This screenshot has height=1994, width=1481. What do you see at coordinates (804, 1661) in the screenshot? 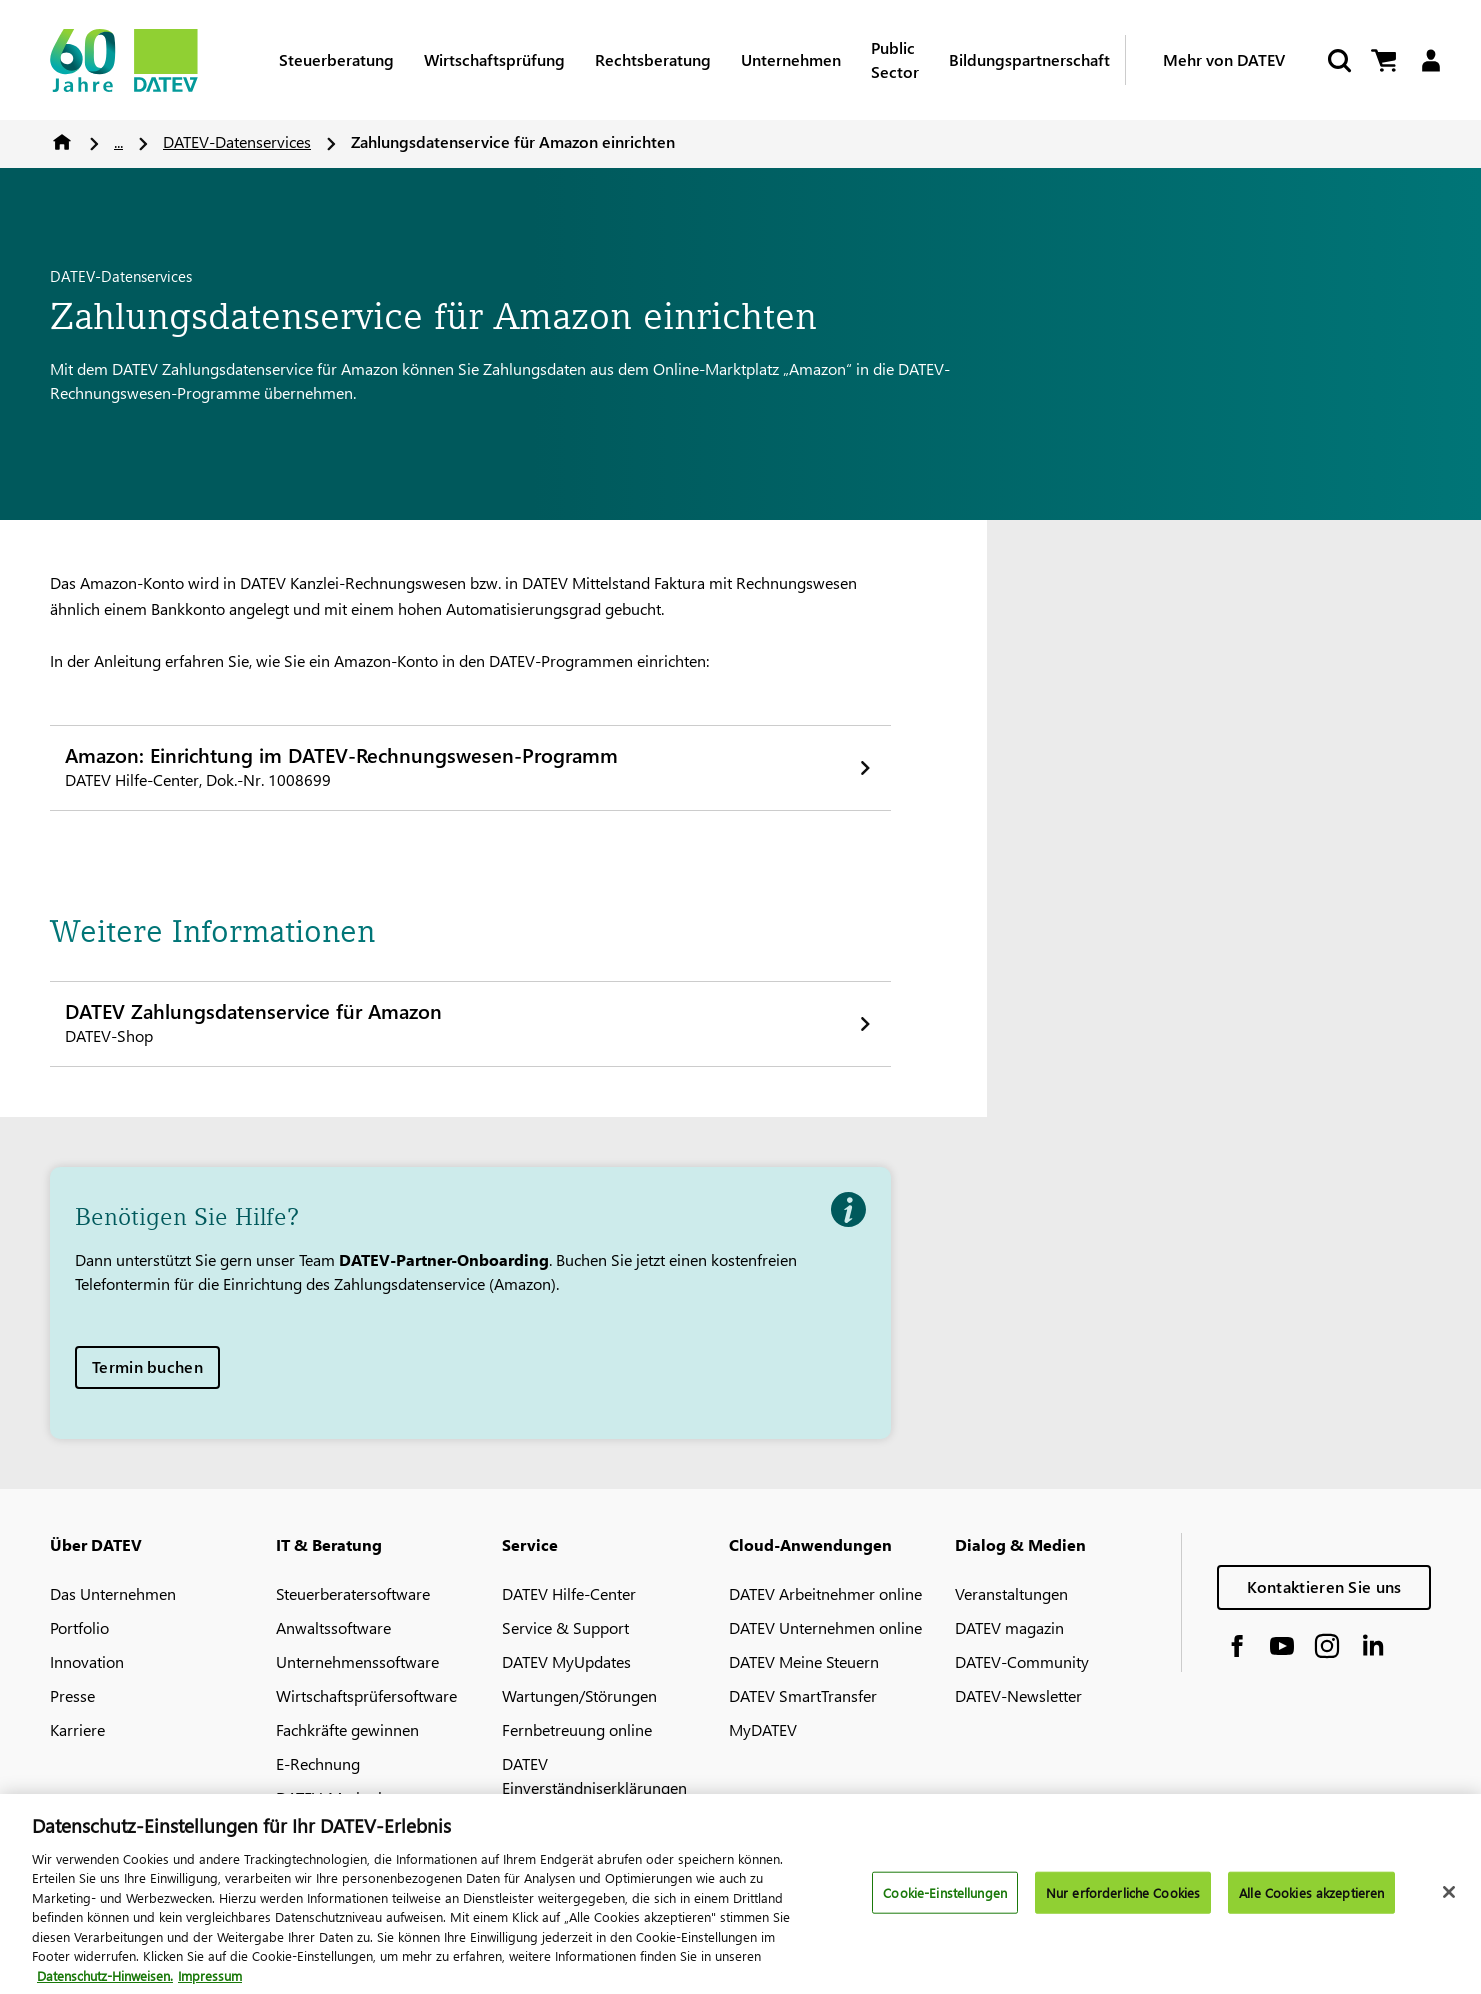
I see `DATEV Meine Steuern` at bounding box center [804, 1661].